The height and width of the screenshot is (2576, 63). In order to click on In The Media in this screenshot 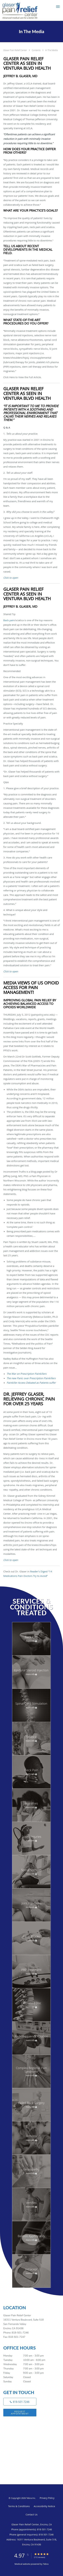, I will do `click(51, 50)`.